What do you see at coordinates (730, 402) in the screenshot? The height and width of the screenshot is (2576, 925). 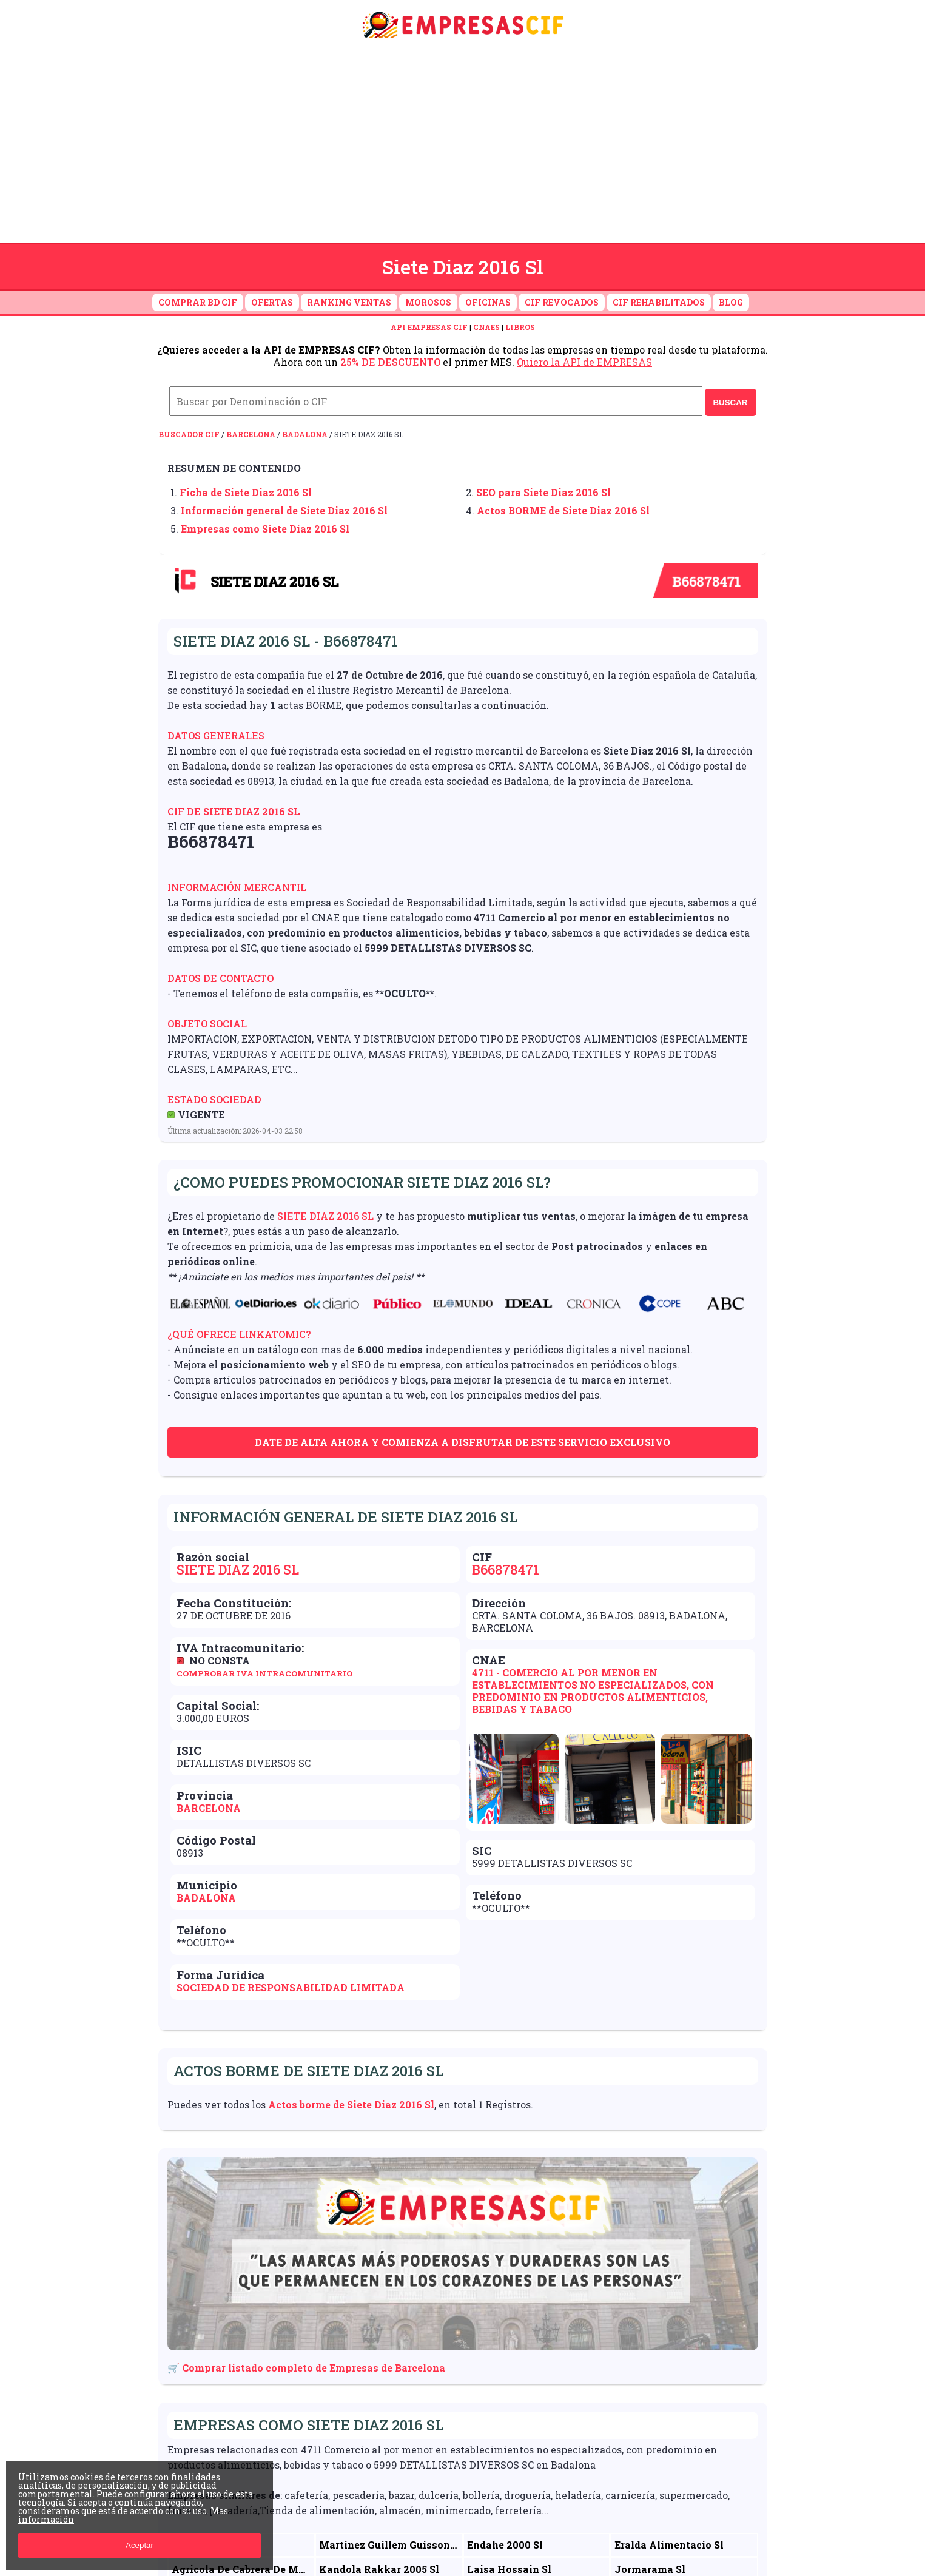 I see `BUSCAR` at bounding box center [730, 402].